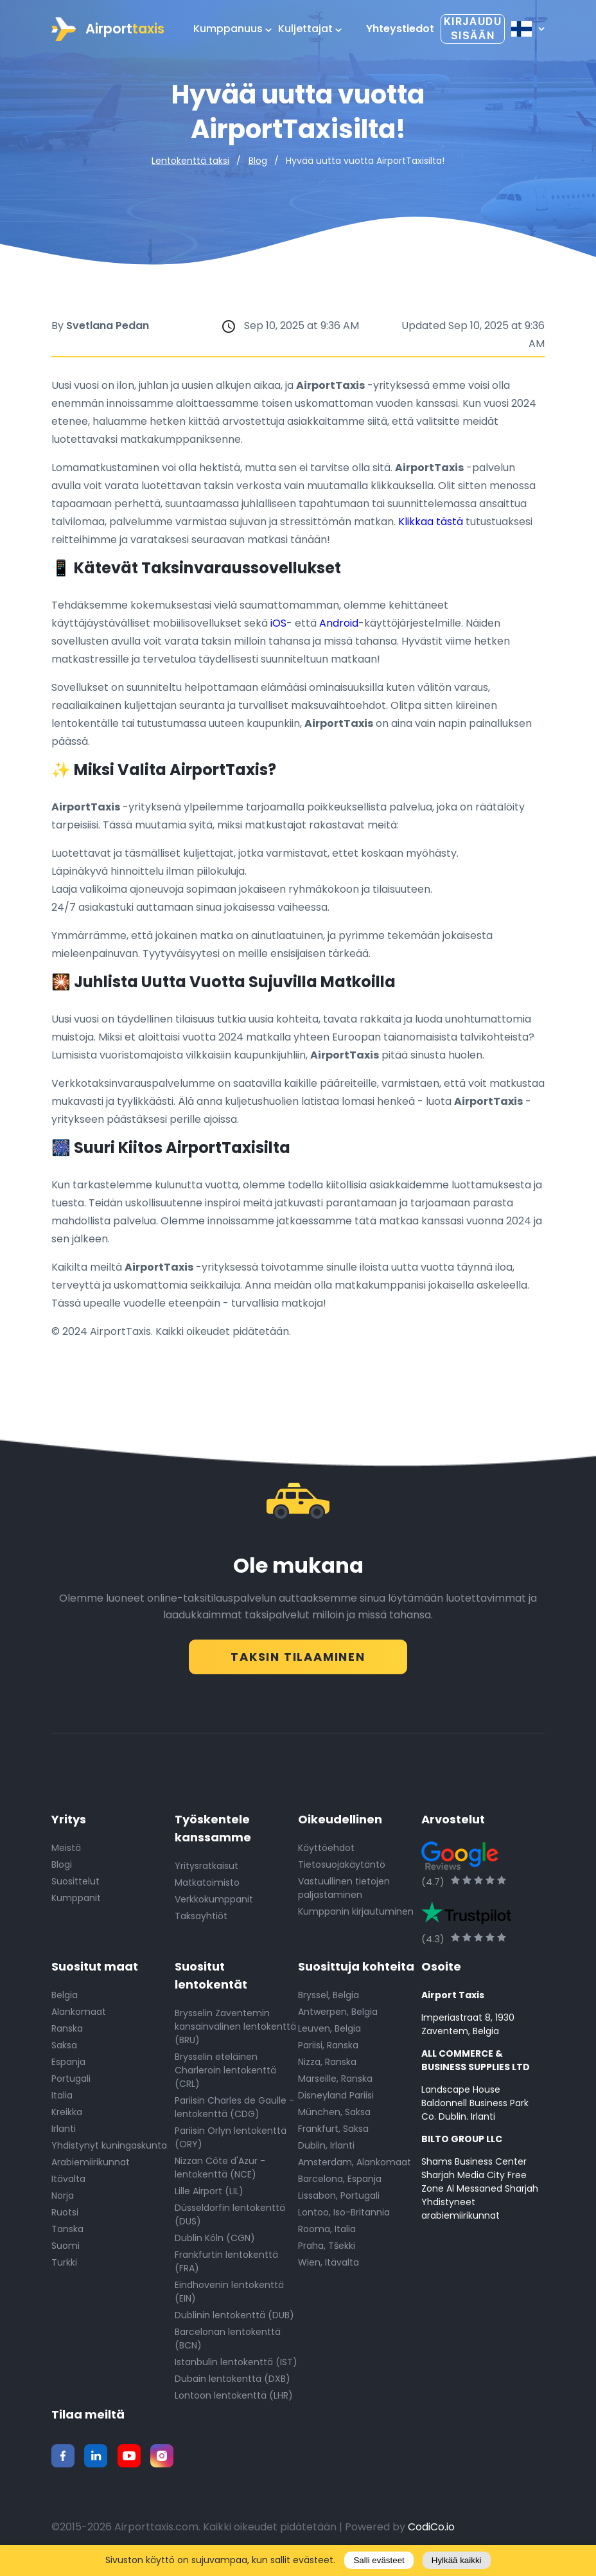  I want to click on Amsterdam, Alankomaat, so click(354, 2166).